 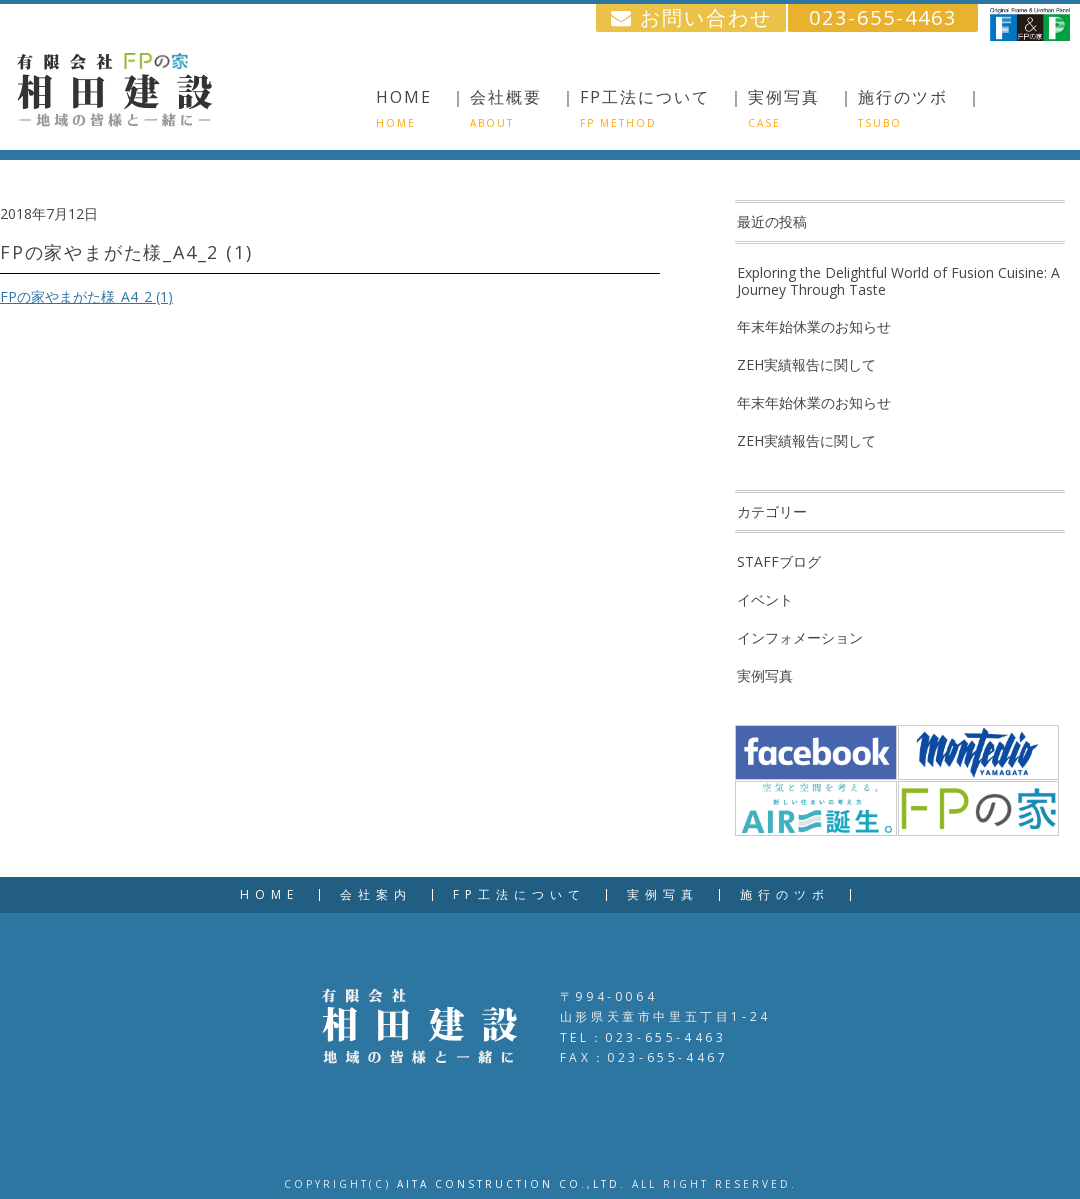 What do you see at coordinates (898, 281) in the screenshot?
I see `Exploring the Delightful World of Fusion Cuisine: A Journey Through Taste` at bounding box center [898, 281].